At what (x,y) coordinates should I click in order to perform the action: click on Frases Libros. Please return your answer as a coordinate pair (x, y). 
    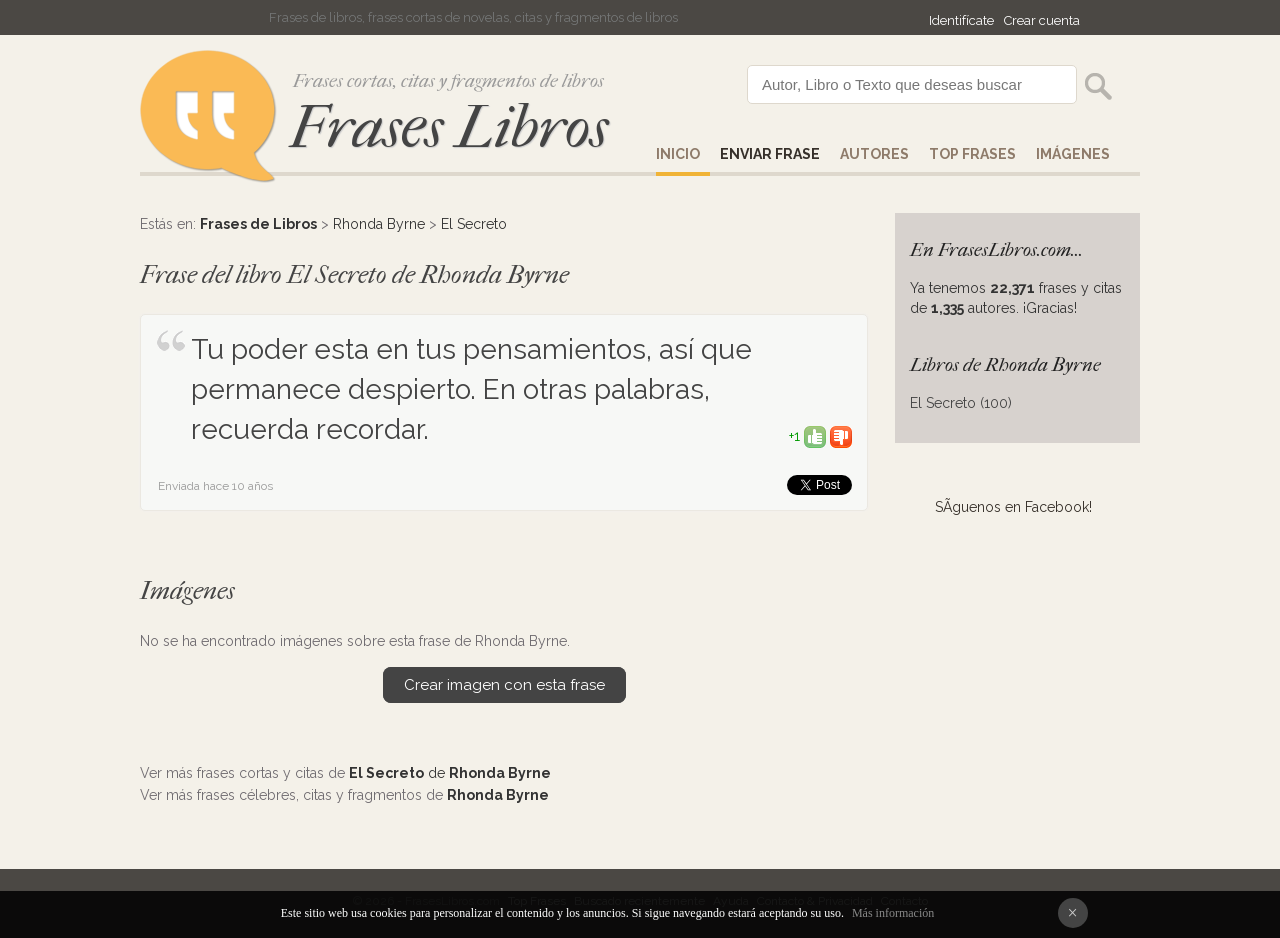
    Looking at the image, I should click on (449, 127).